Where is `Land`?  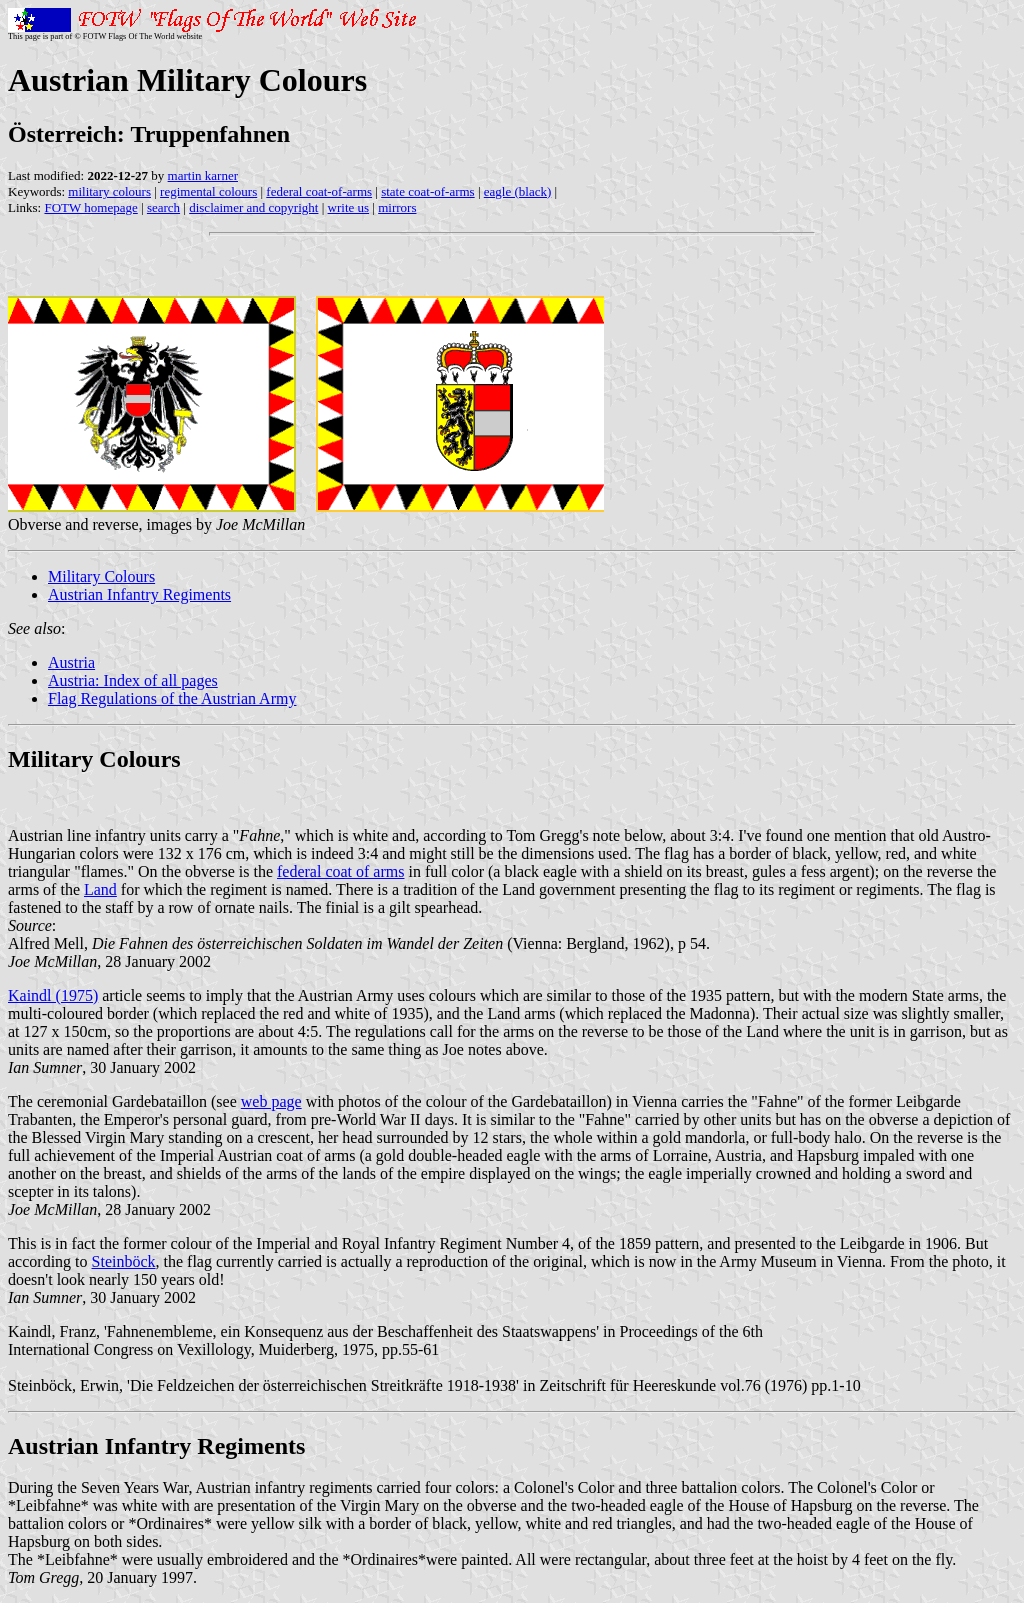
Land is located at coordinates (100, 889).